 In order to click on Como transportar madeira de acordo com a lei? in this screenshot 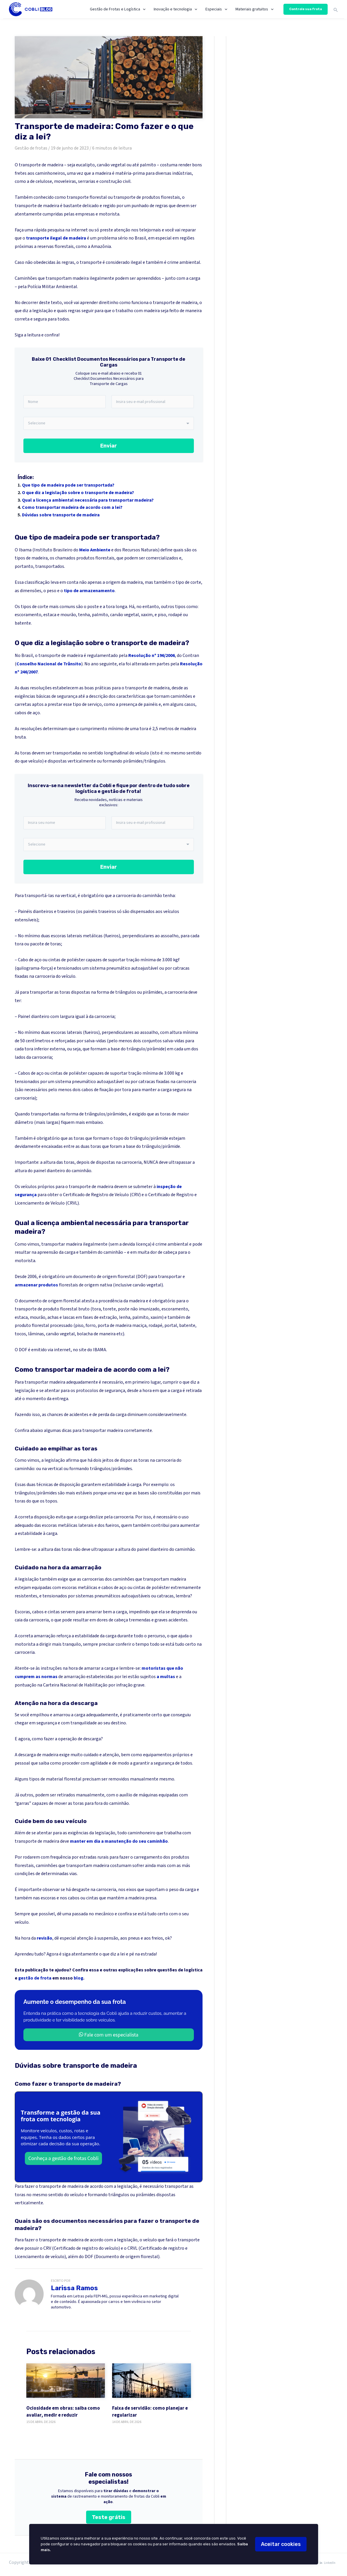, I will do `click(72, 507)`.